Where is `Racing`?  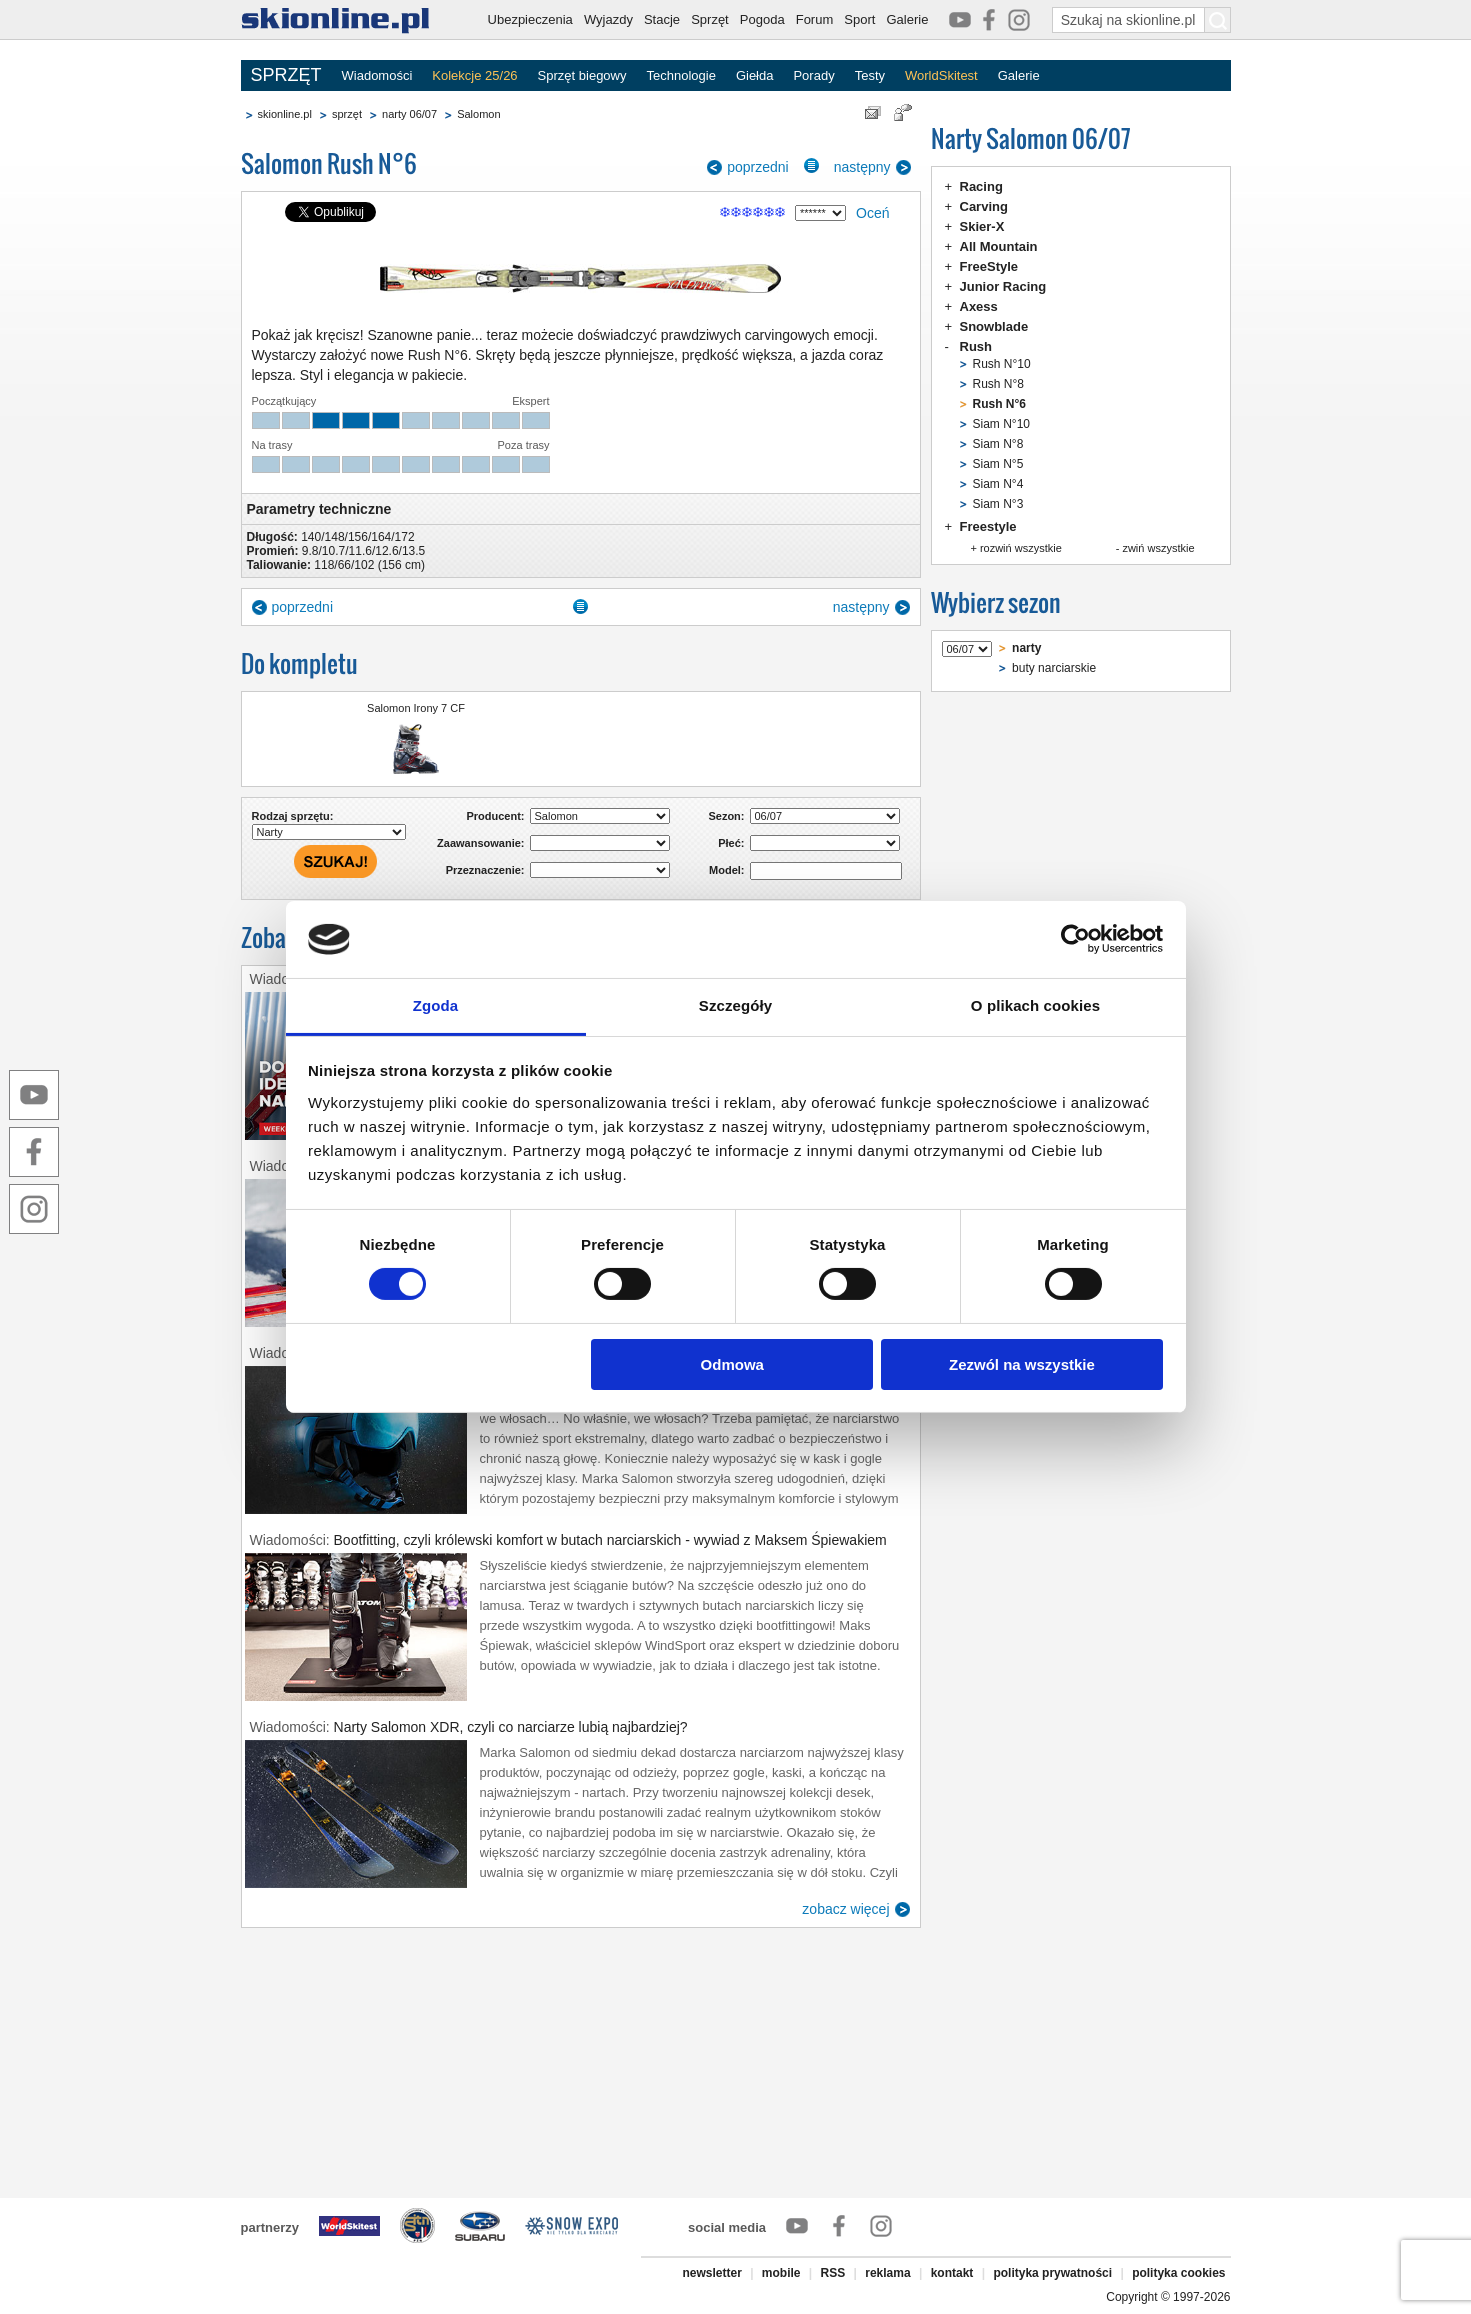
Racing is located at coordinates (981, 186).